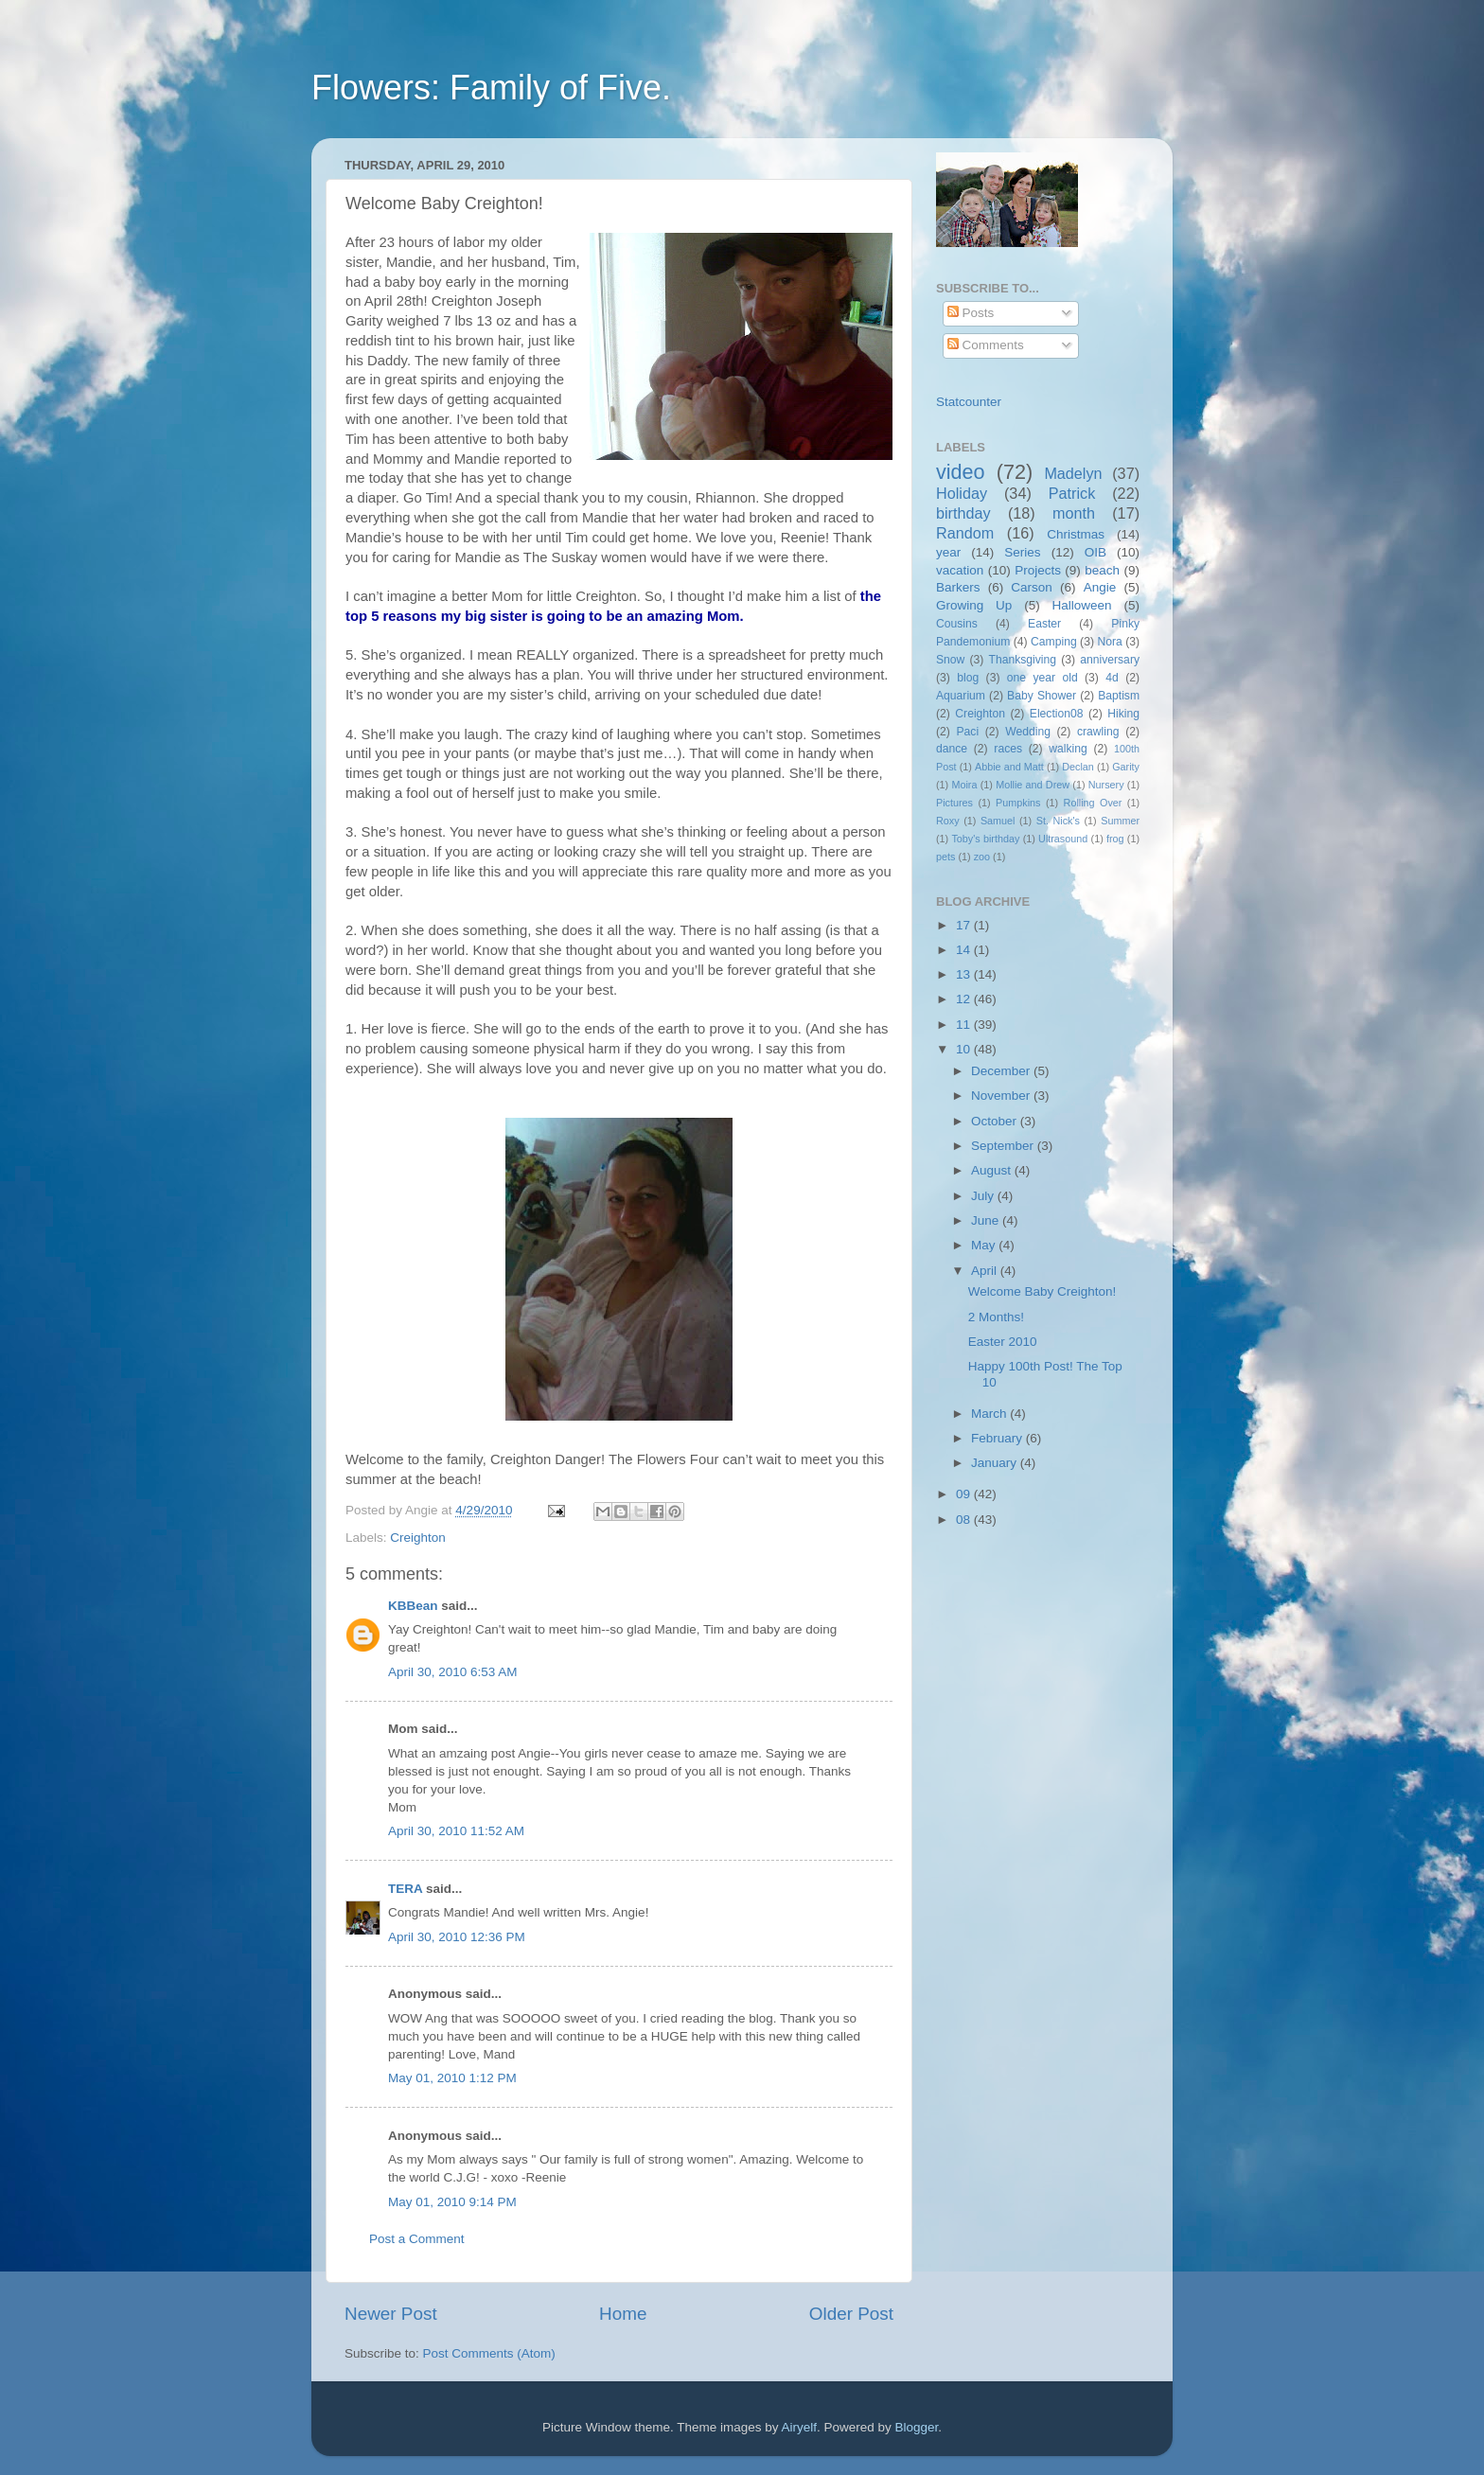 This screenshot has width=1484, height=2475. Describe the element at coordinates (957, 623) in the screenshot. I see `Cousins` at that location.